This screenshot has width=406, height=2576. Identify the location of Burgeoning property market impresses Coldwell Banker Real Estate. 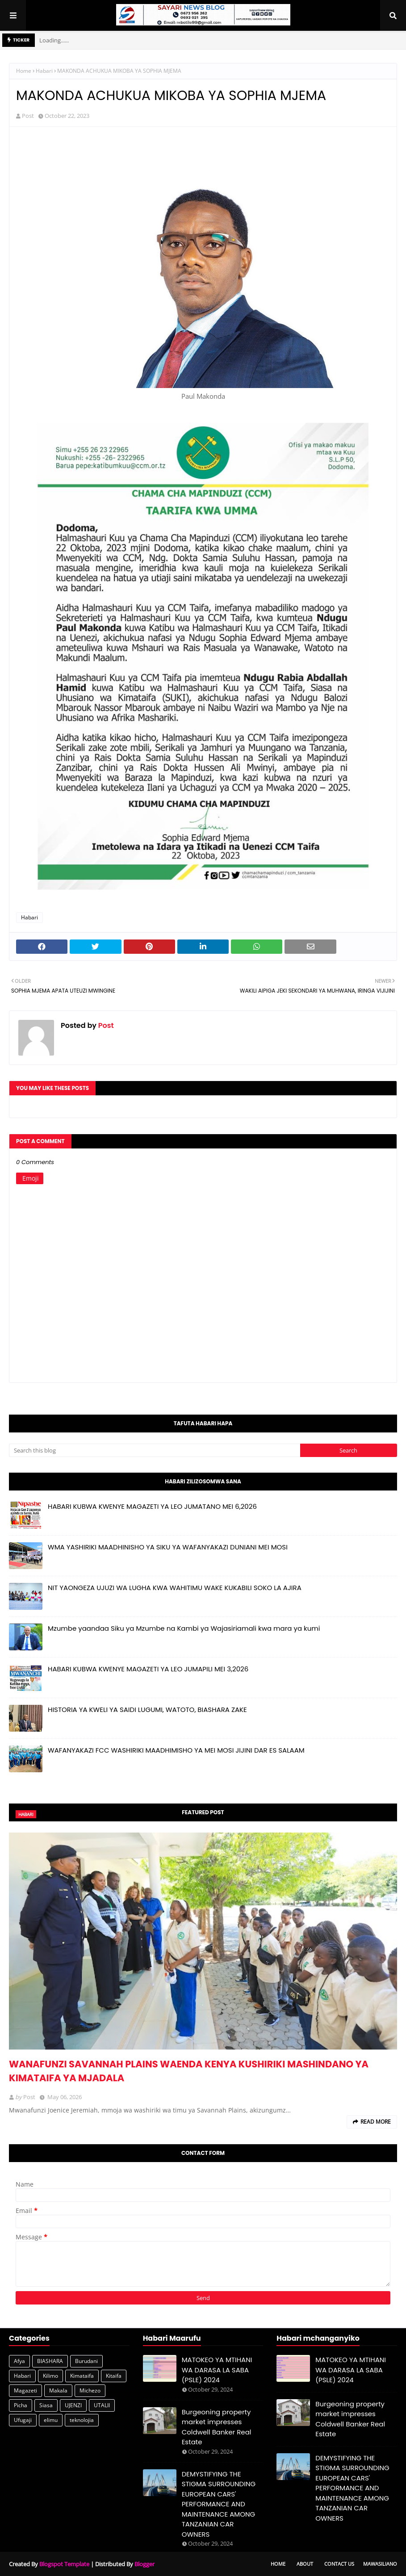
(216, 2427).